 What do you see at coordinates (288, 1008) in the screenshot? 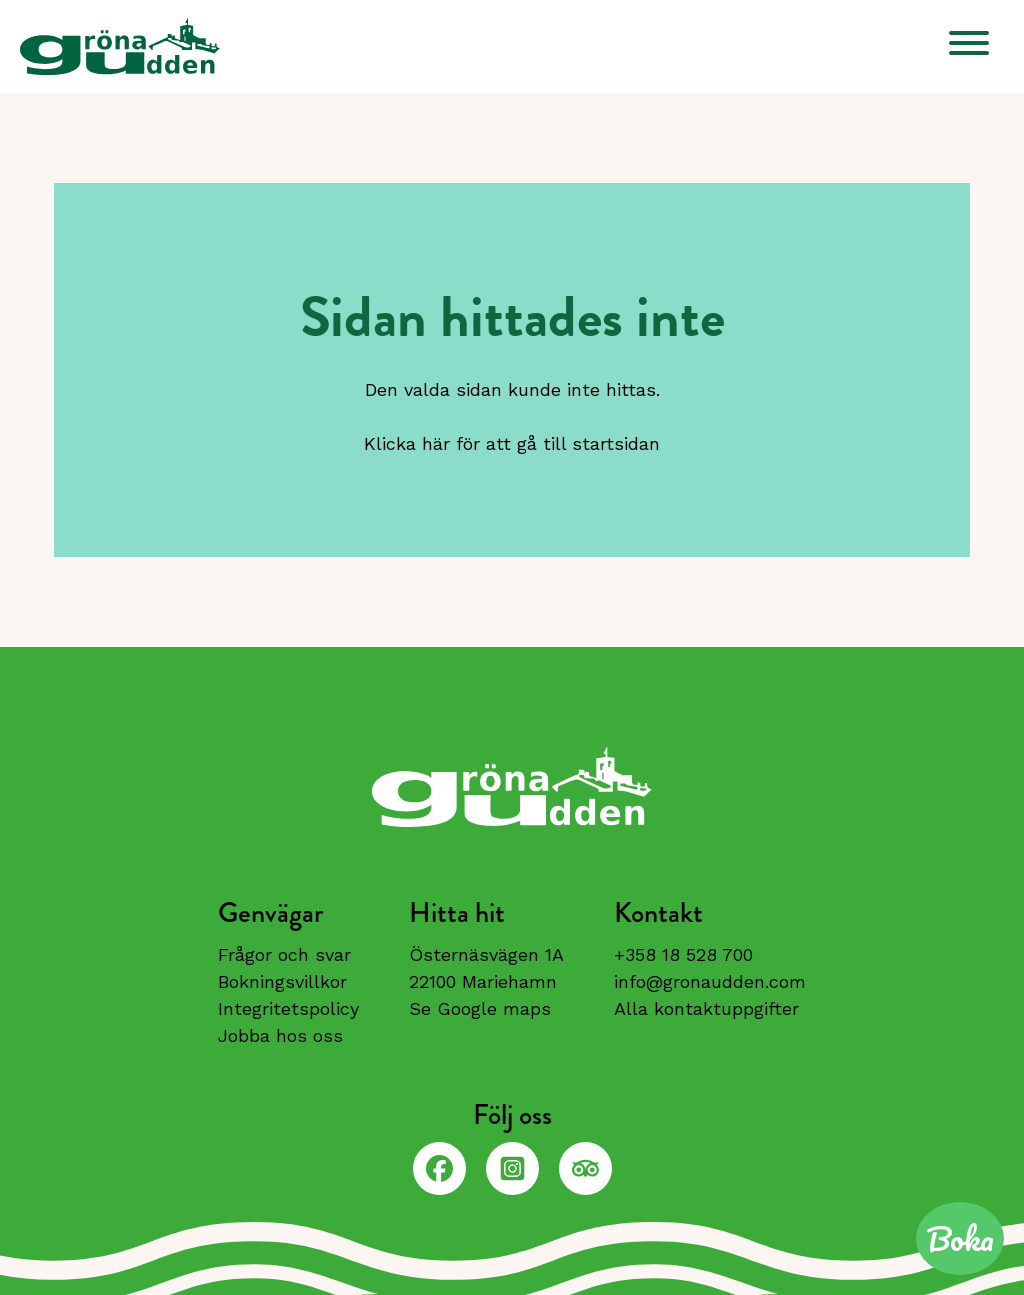
I see `Integritetspolicy` at bounding box center [288, 1008].